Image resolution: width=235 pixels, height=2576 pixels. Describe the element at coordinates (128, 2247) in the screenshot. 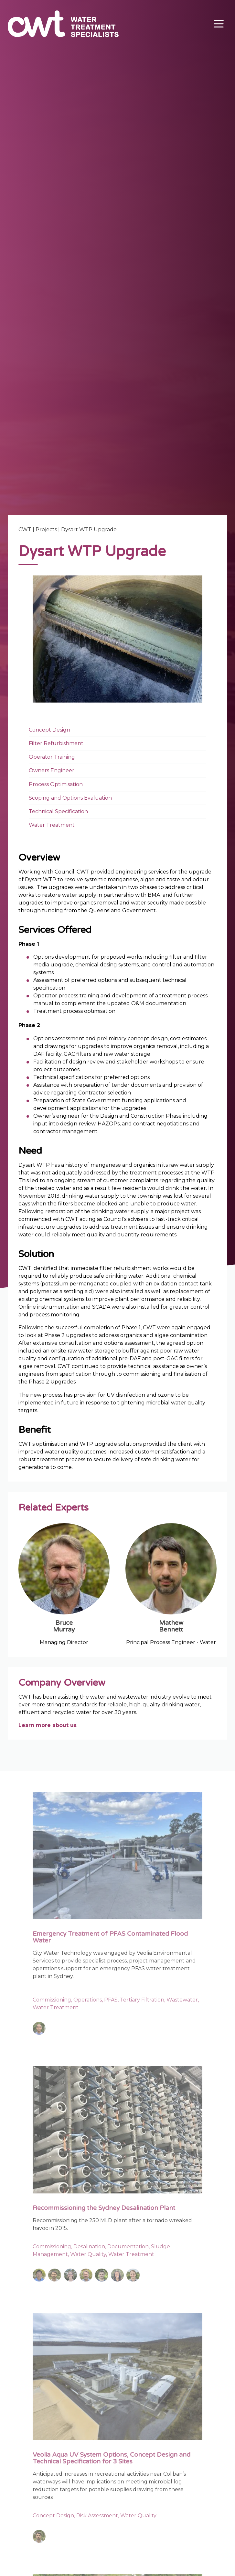

I see `Documentation` at that location.